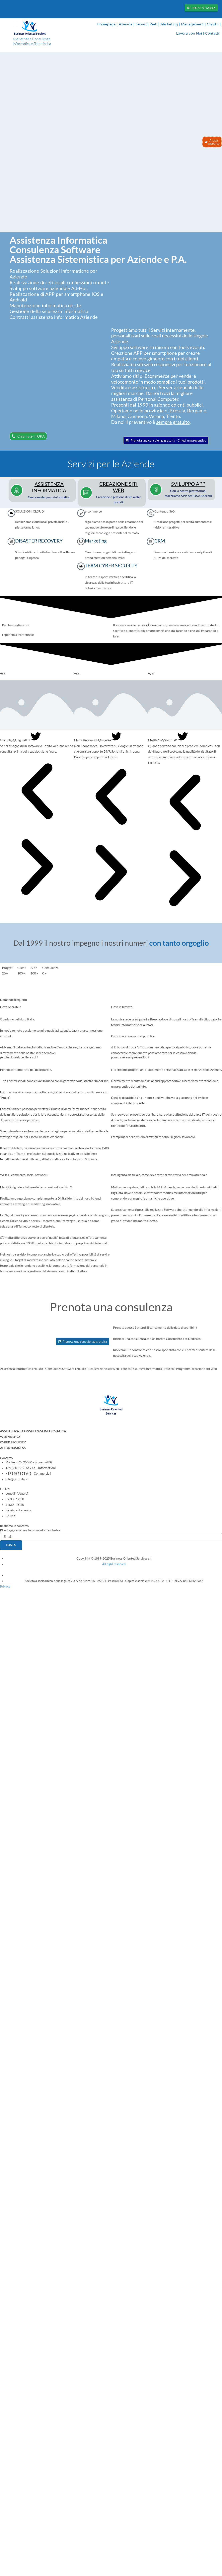 The image size is (222, 2576). Describe the element at coordinates (17, 490) in the screenshot. I see `[ASSISTENZA INFORMATICA]` at that location.